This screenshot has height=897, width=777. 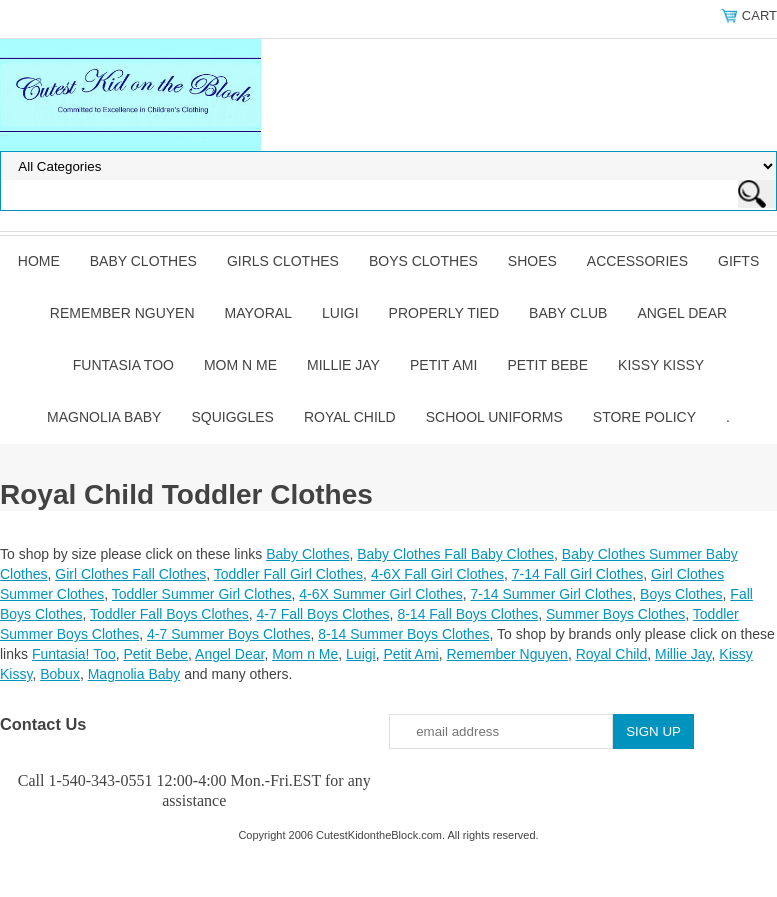 I want to click on Funtasia Too, so click(x=123, y=365).